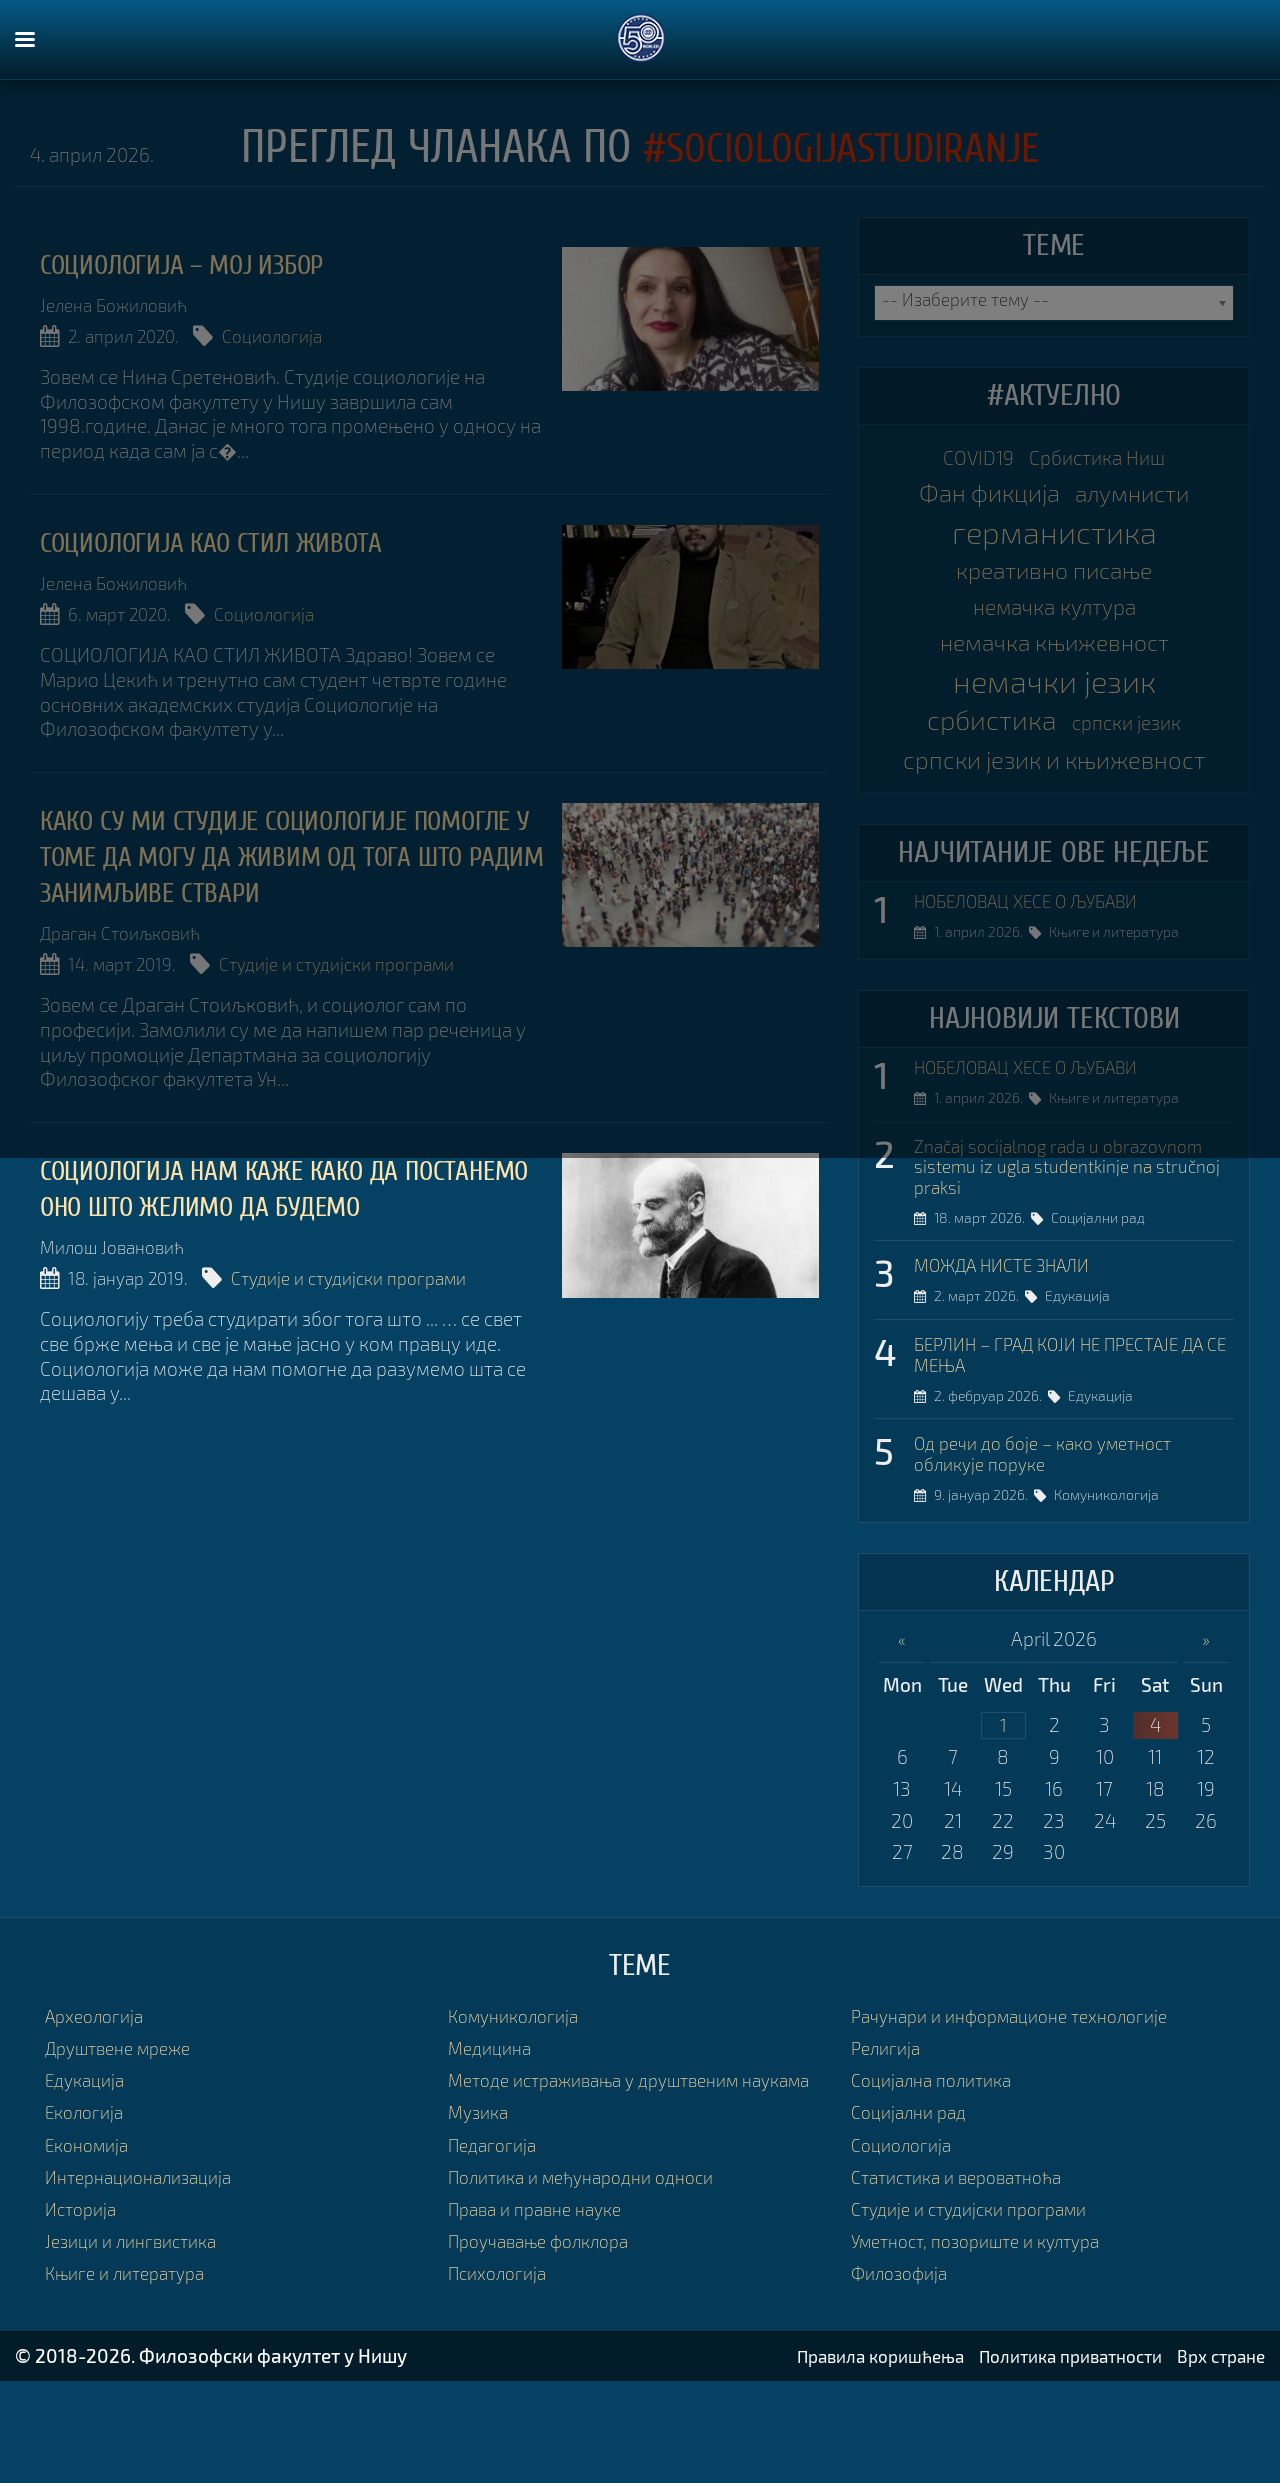 Image resolution: width=1280 pixels, height=2483 pixels. What do you see at coordinates (368, 959) in the screenshot?
I see `Студије и студијски програми` at bounding box center [368, 959].